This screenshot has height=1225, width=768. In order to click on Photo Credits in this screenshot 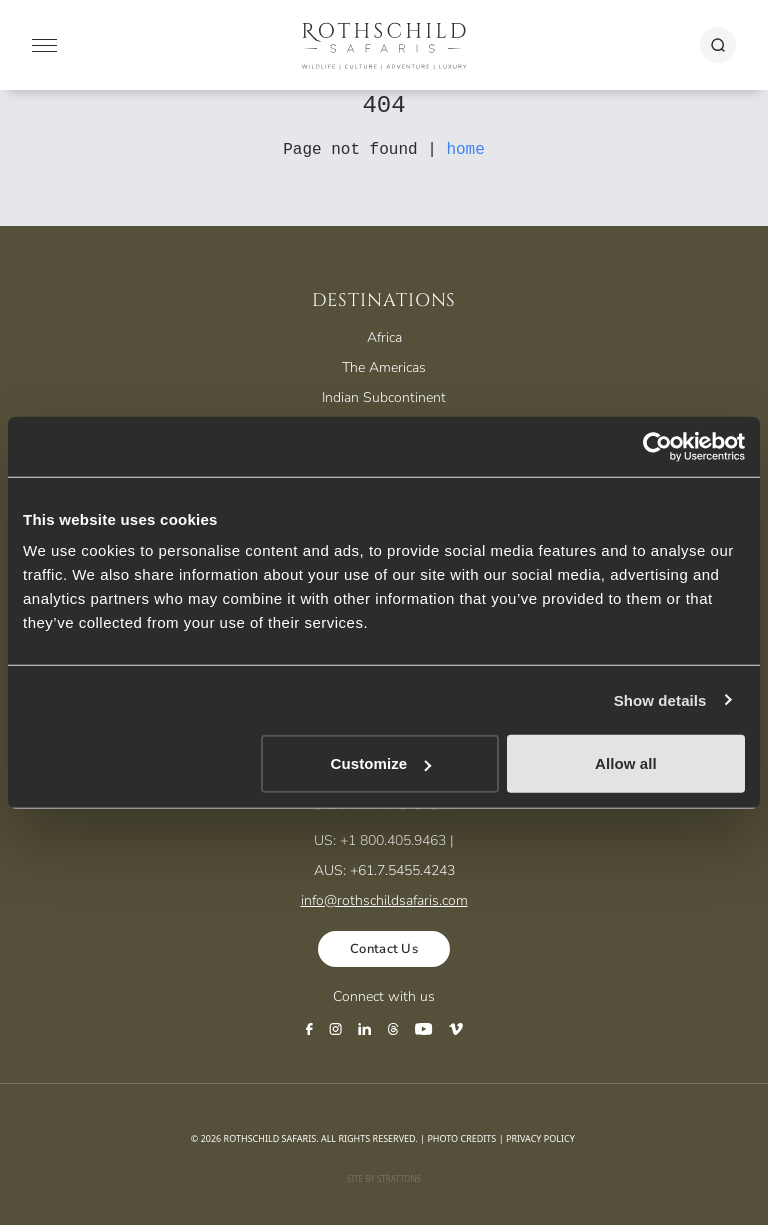, I will do `click(461, 1138)`.